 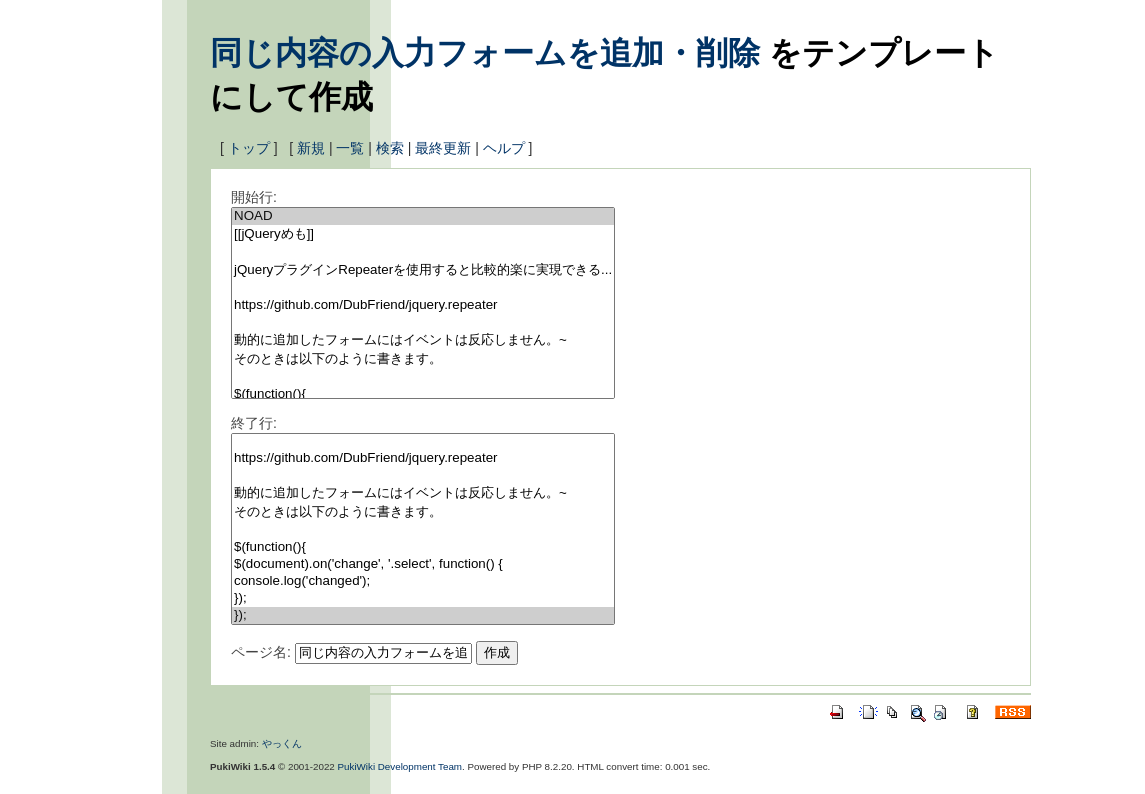 I want to click on トップ, so click(x=249, y=148).